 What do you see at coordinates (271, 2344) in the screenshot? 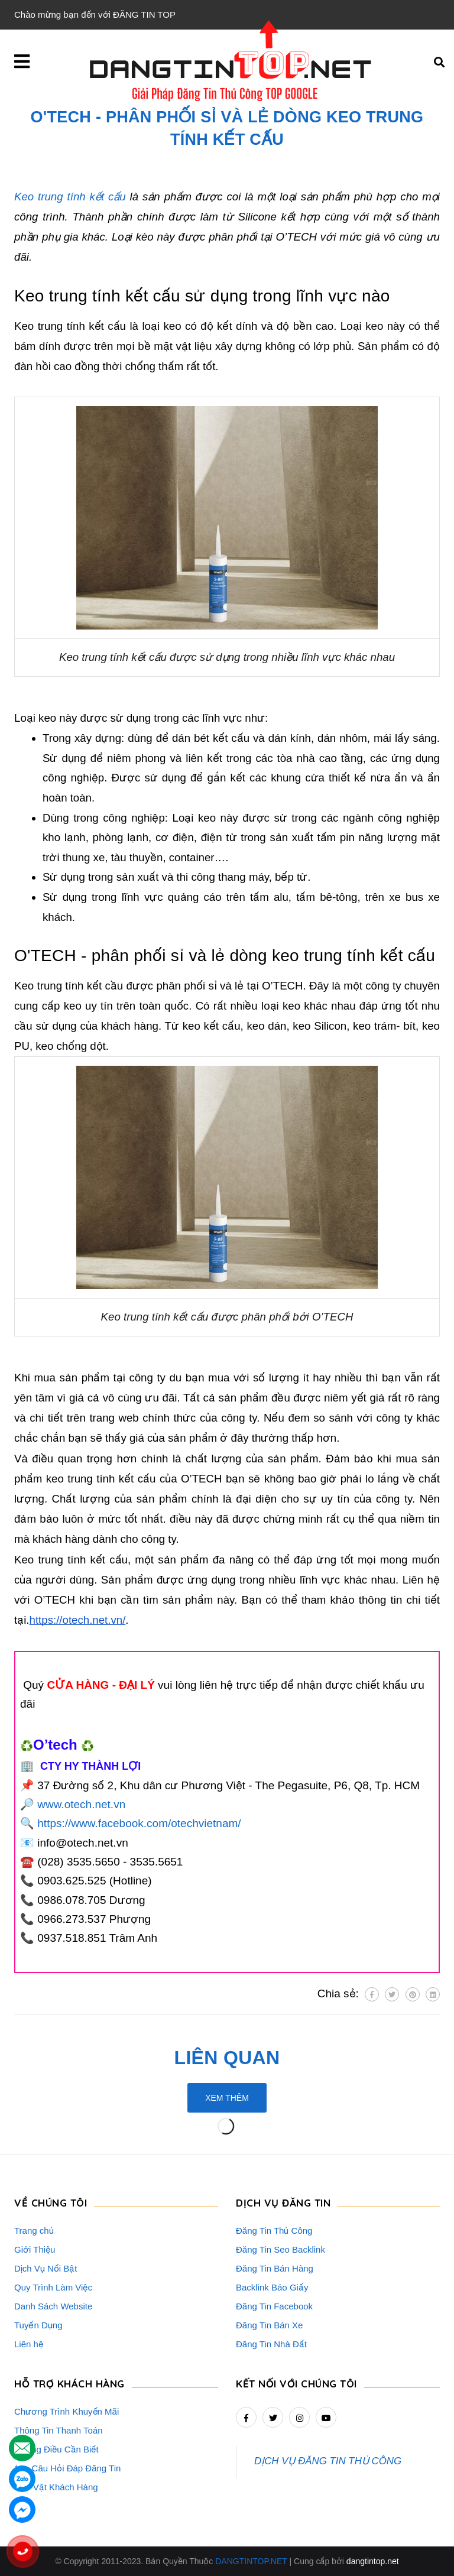
I see `Đăng Tin Nhà Đất` at bounding box center [271, 2344].